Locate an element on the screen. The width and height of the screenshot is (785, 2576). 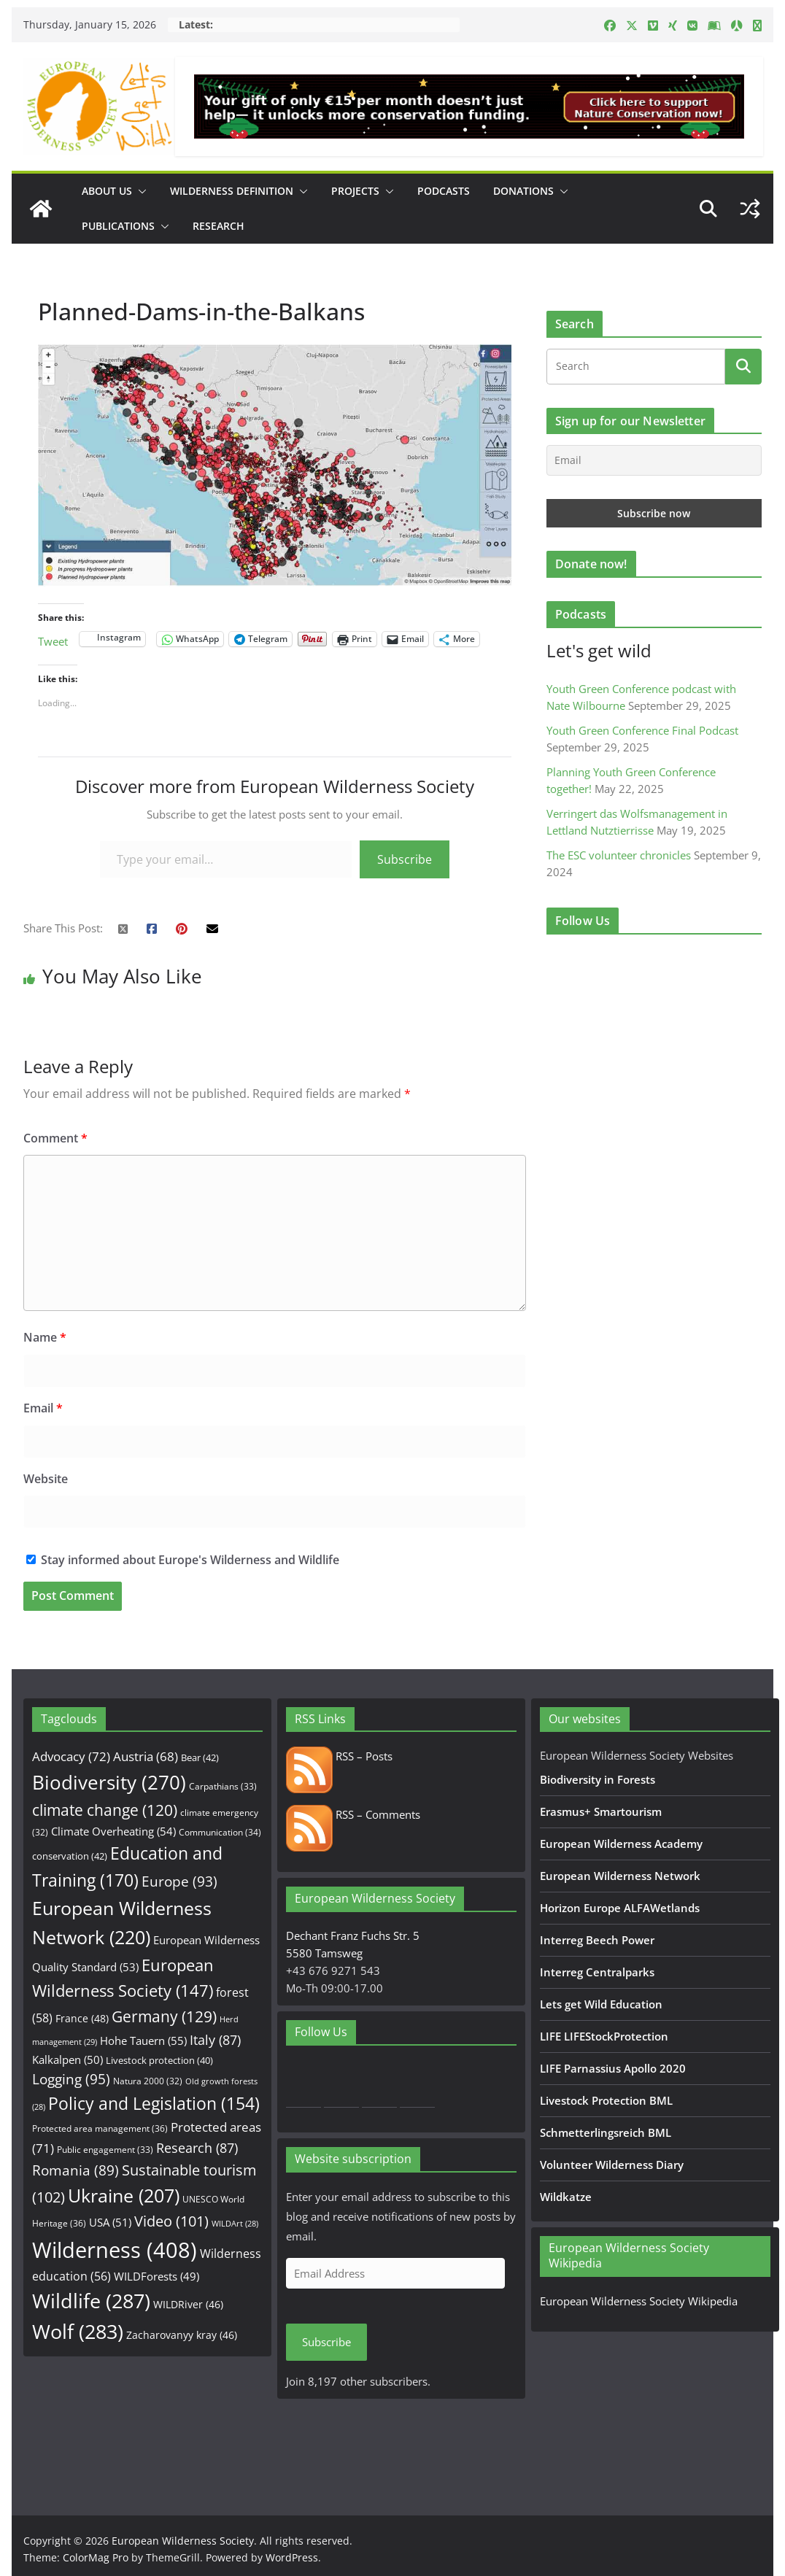
Email is located at coordinates (43, 1408).